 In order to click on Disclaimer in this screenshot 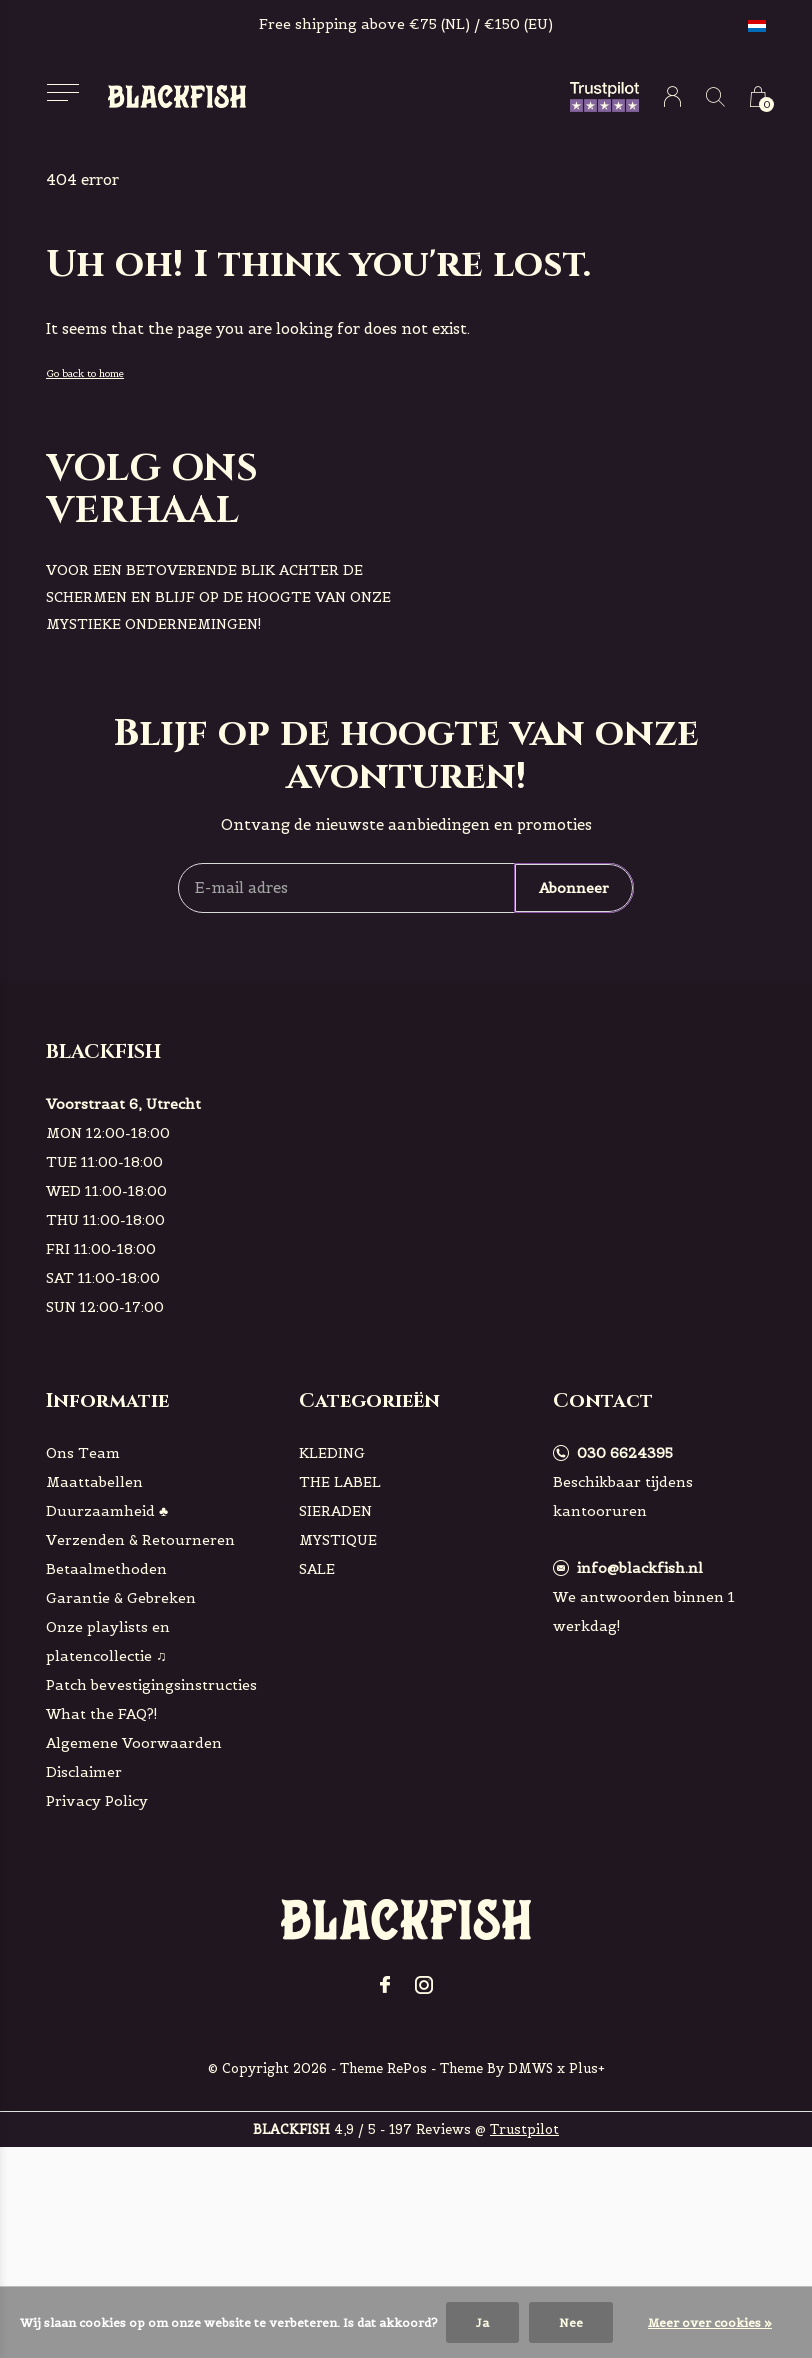, I will do `click(84, 1772)`.